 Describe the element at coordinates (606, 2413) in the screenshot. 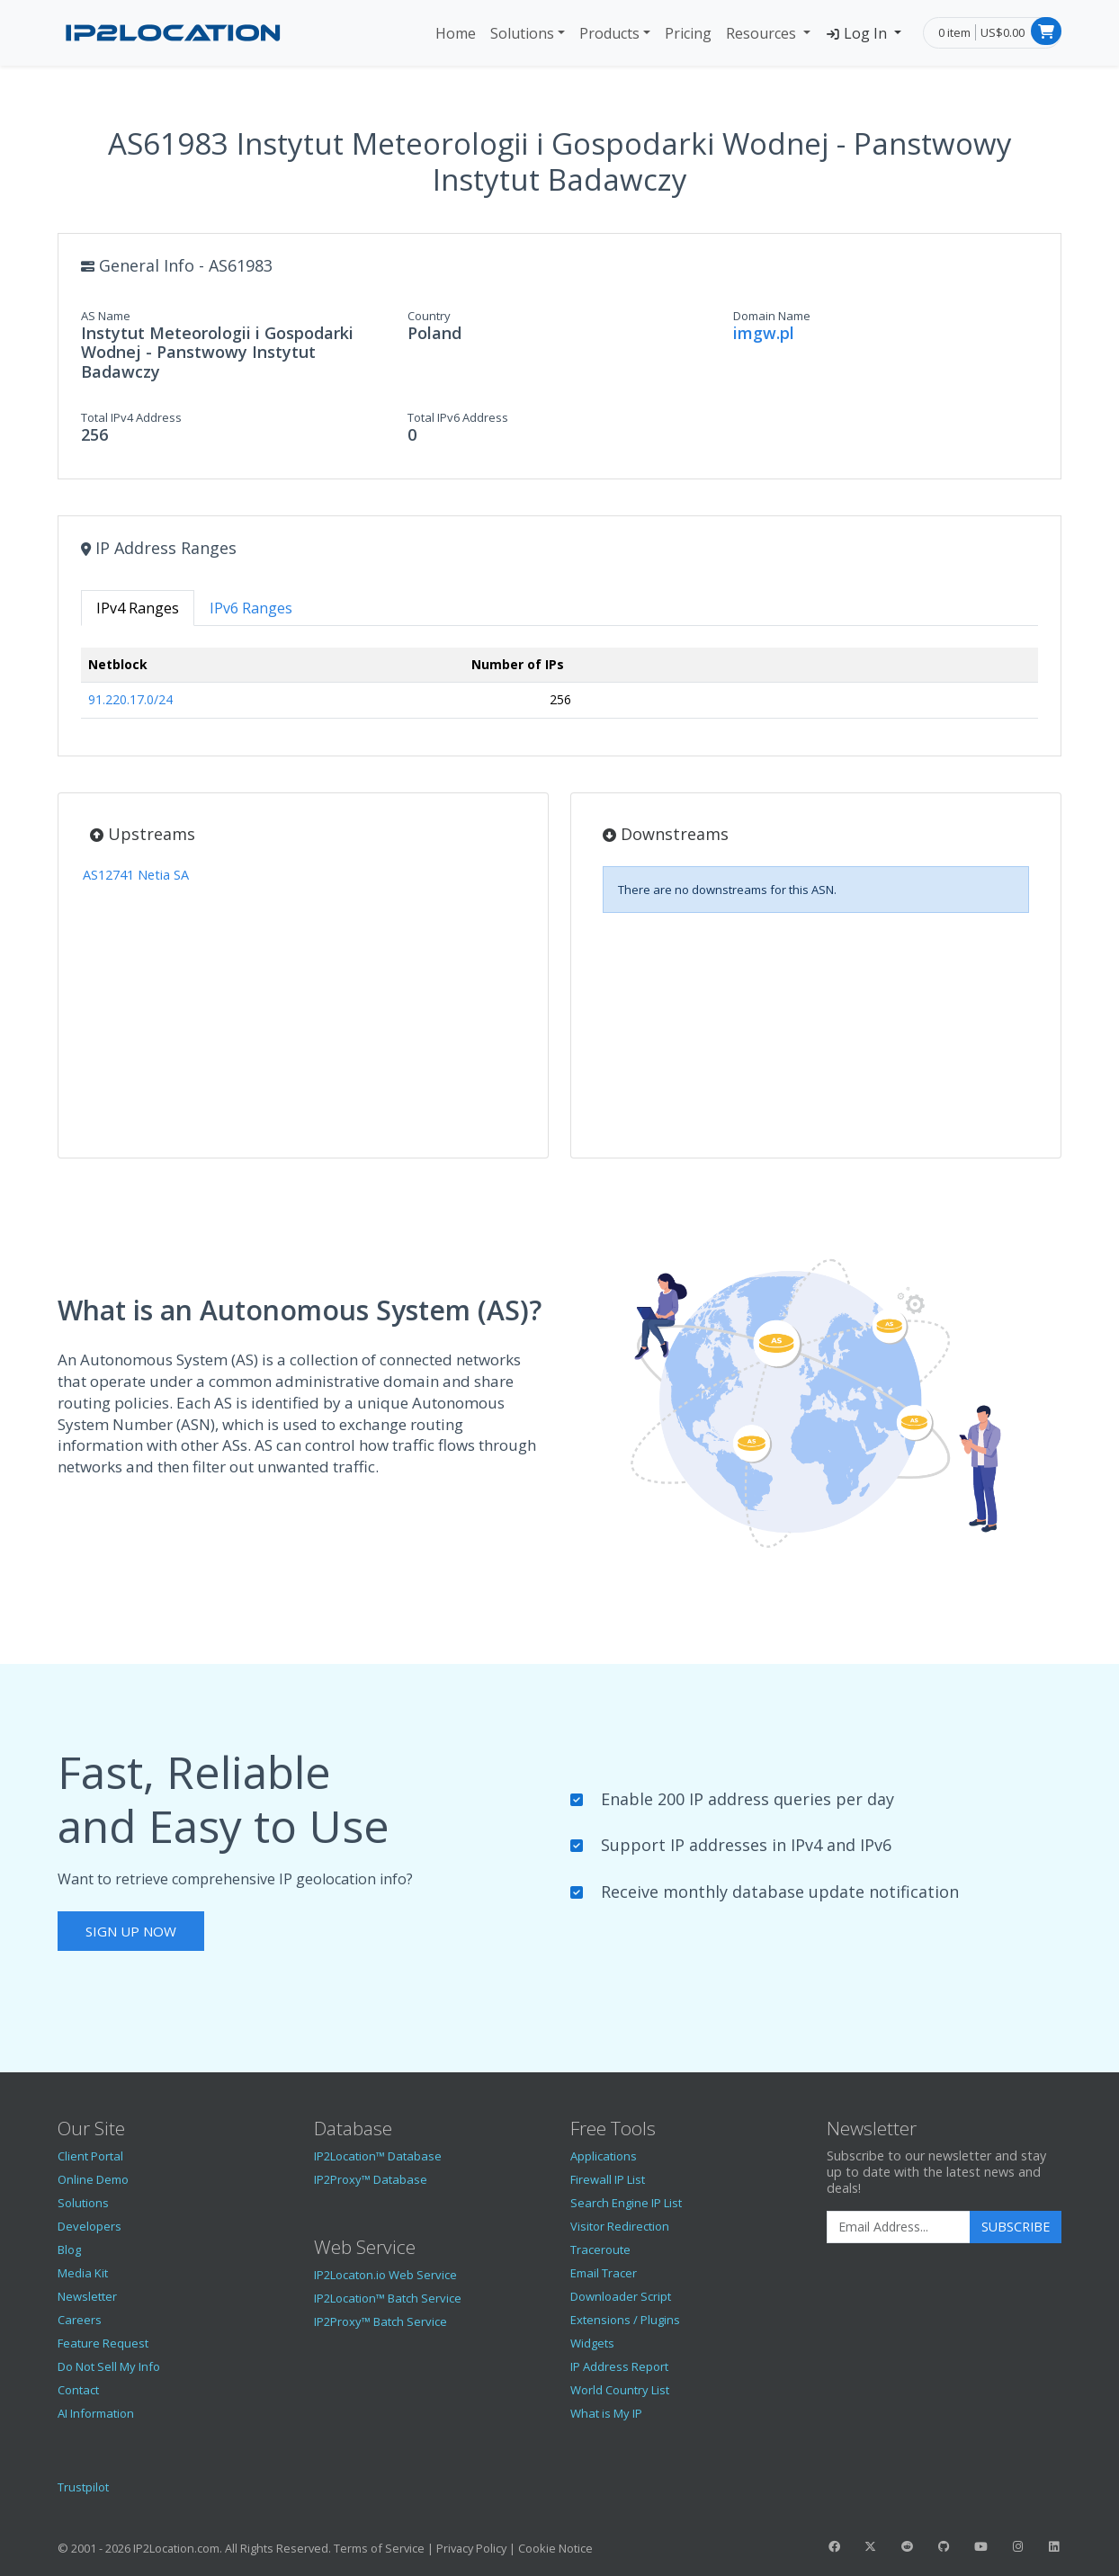

I see `What is My IP` at that location.